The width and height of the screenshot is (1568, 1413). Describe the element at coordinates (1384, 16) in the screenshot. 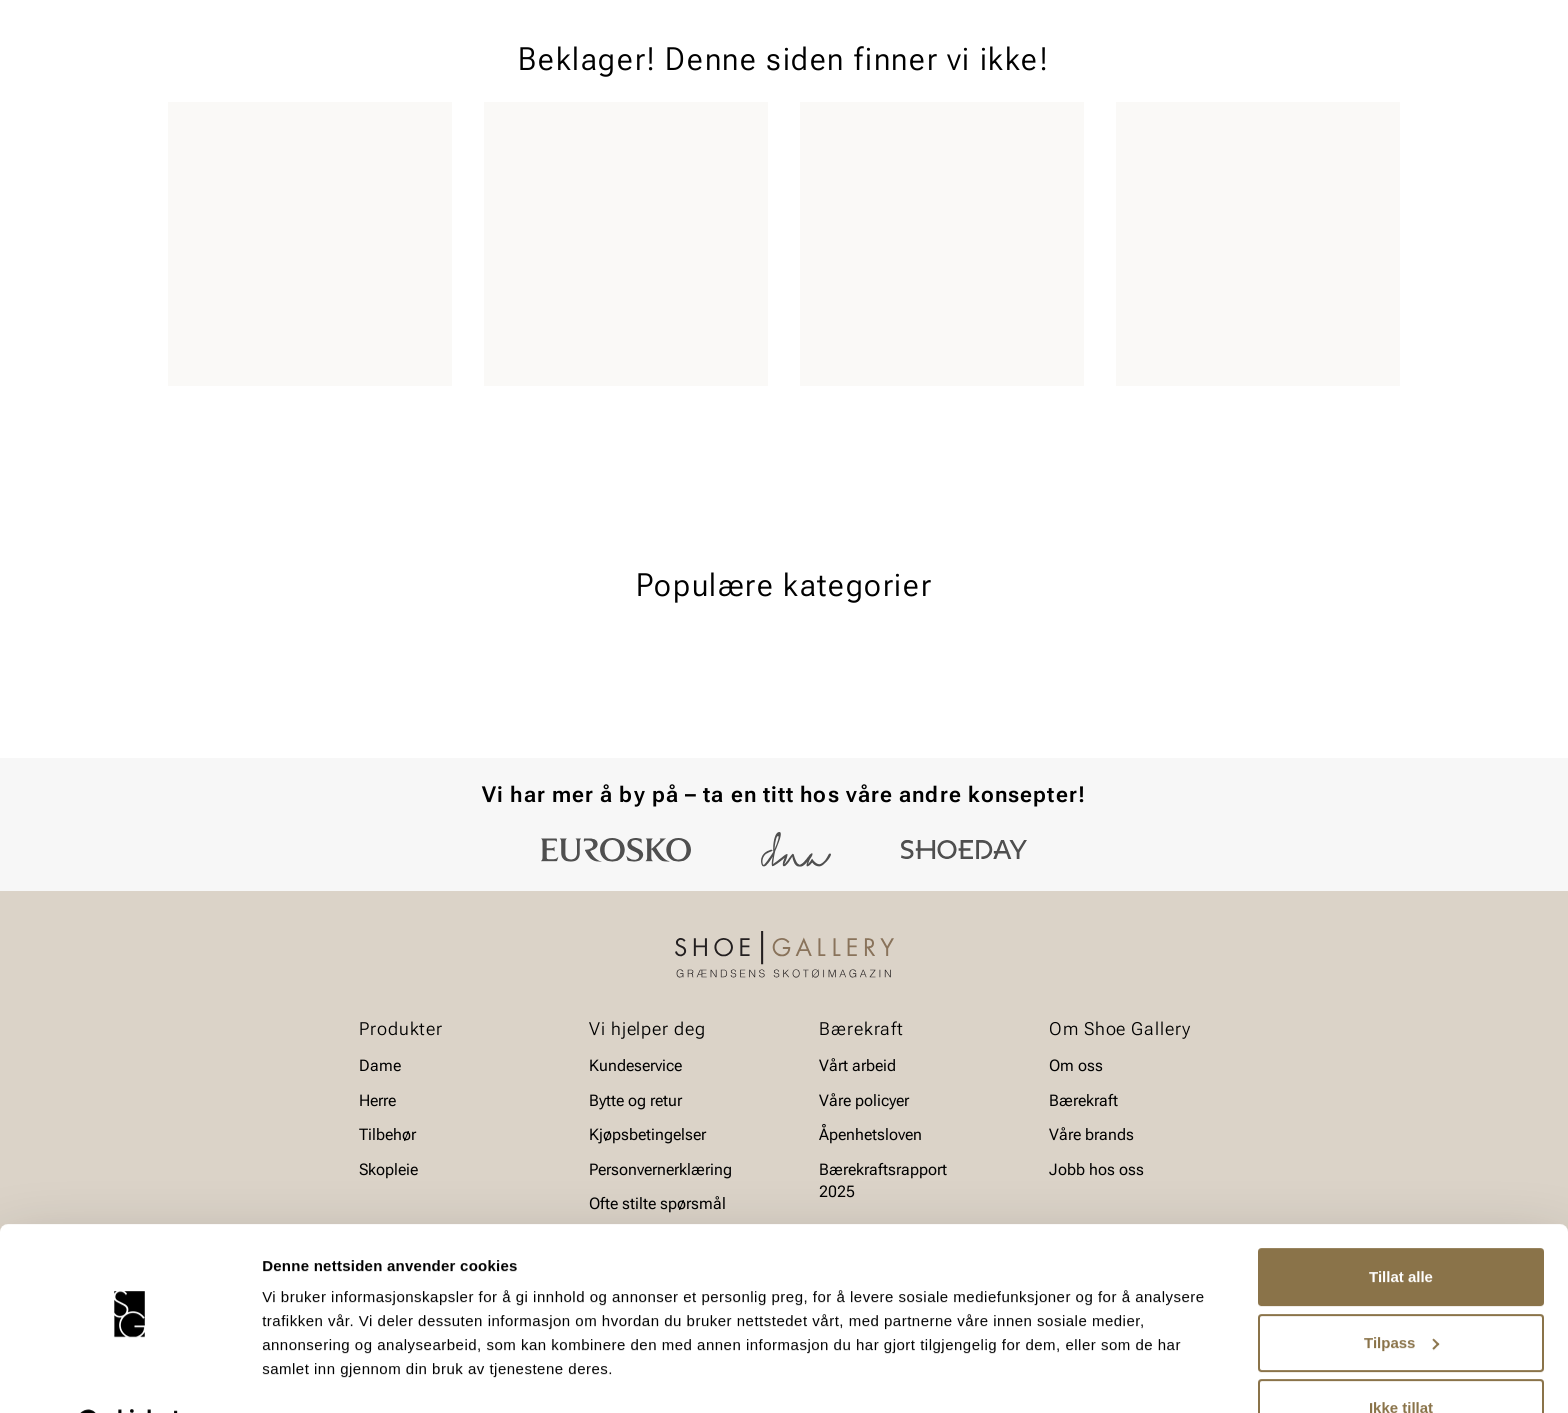

I see `[Pause]` at that location.